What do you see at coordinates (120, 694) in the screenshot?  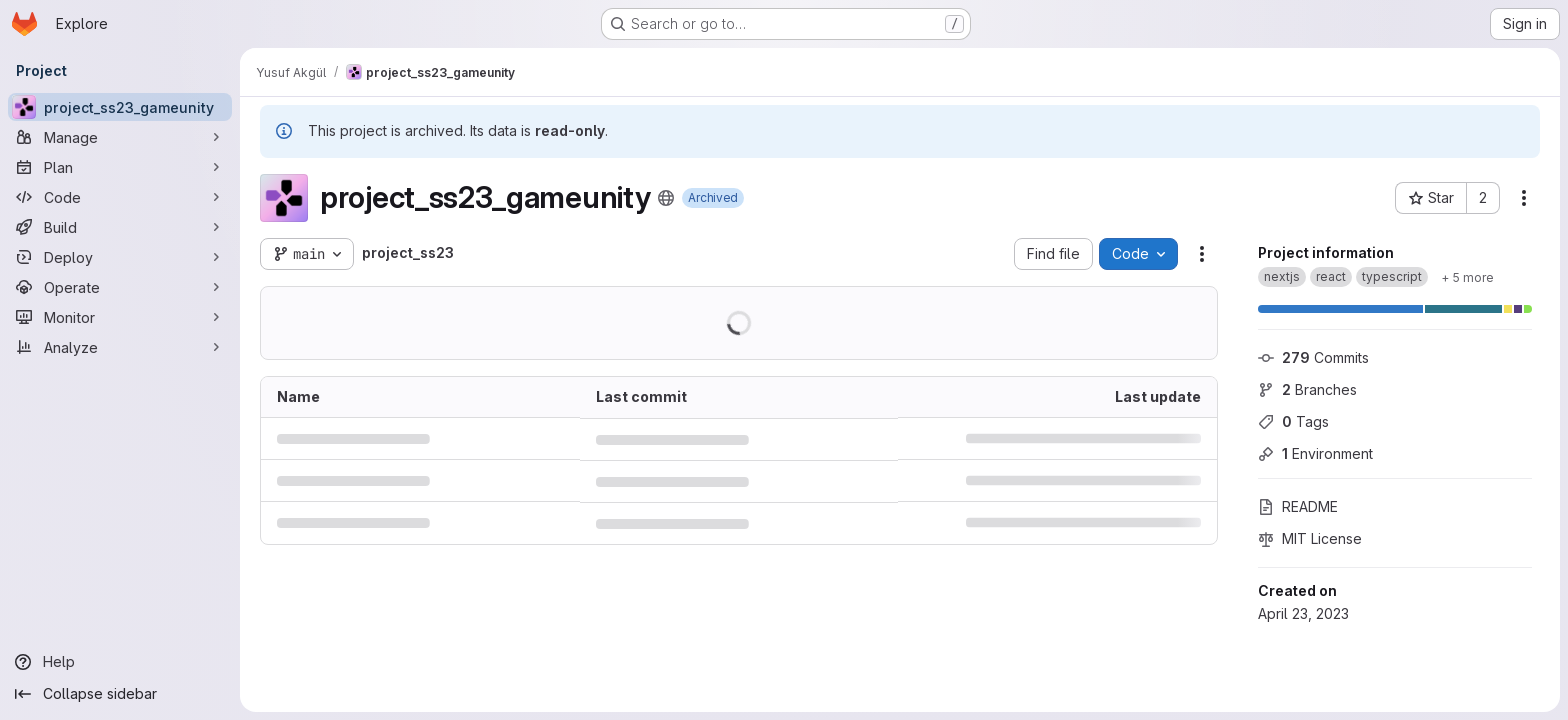 I see `[Collapse sidebar]` at bounding box center [120, 694].